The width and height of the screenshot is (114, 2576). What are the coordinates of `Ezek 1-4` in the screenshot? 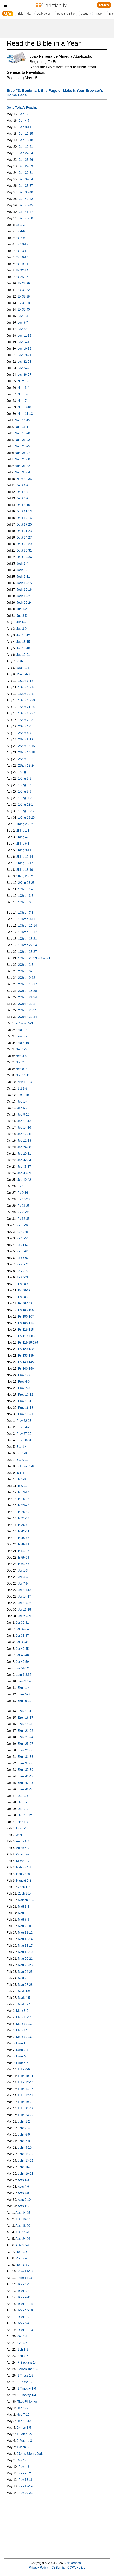 It's located at (24, 1687).